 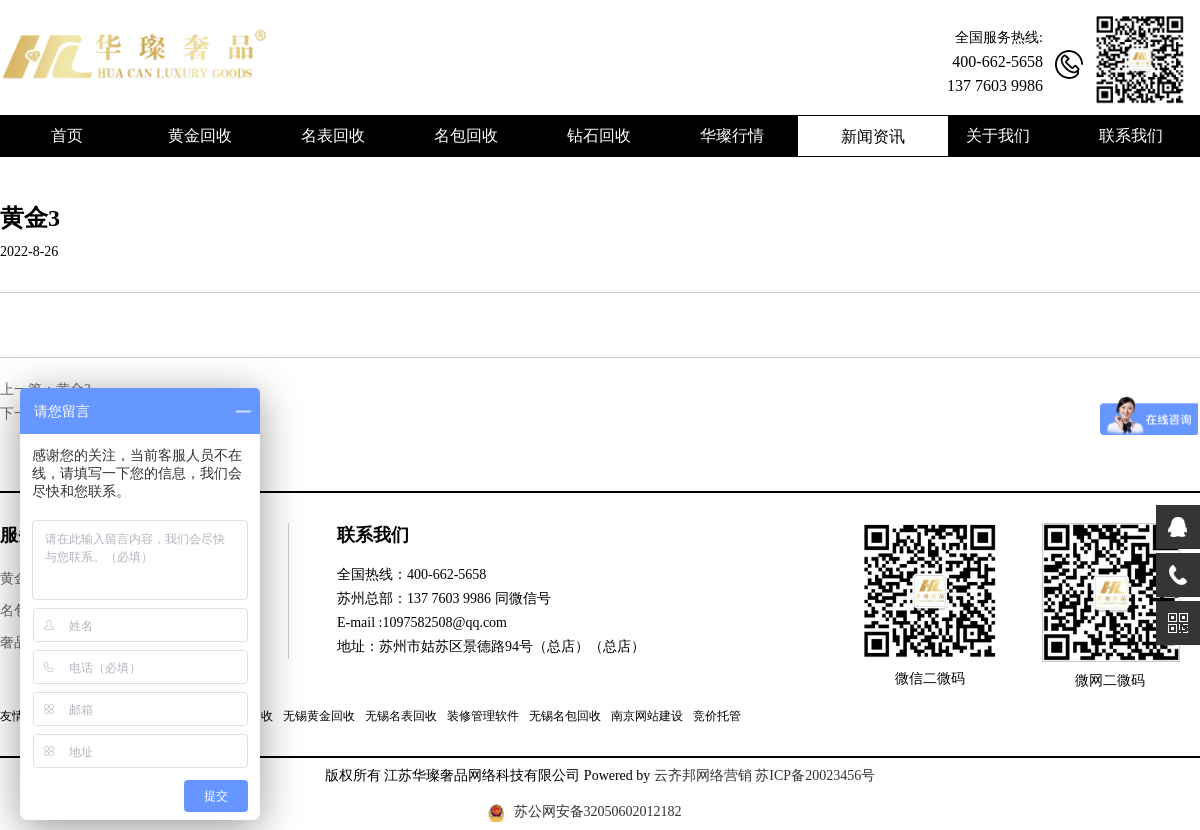 I want to click on 无锡名包回收, so click(x=565, y=716).